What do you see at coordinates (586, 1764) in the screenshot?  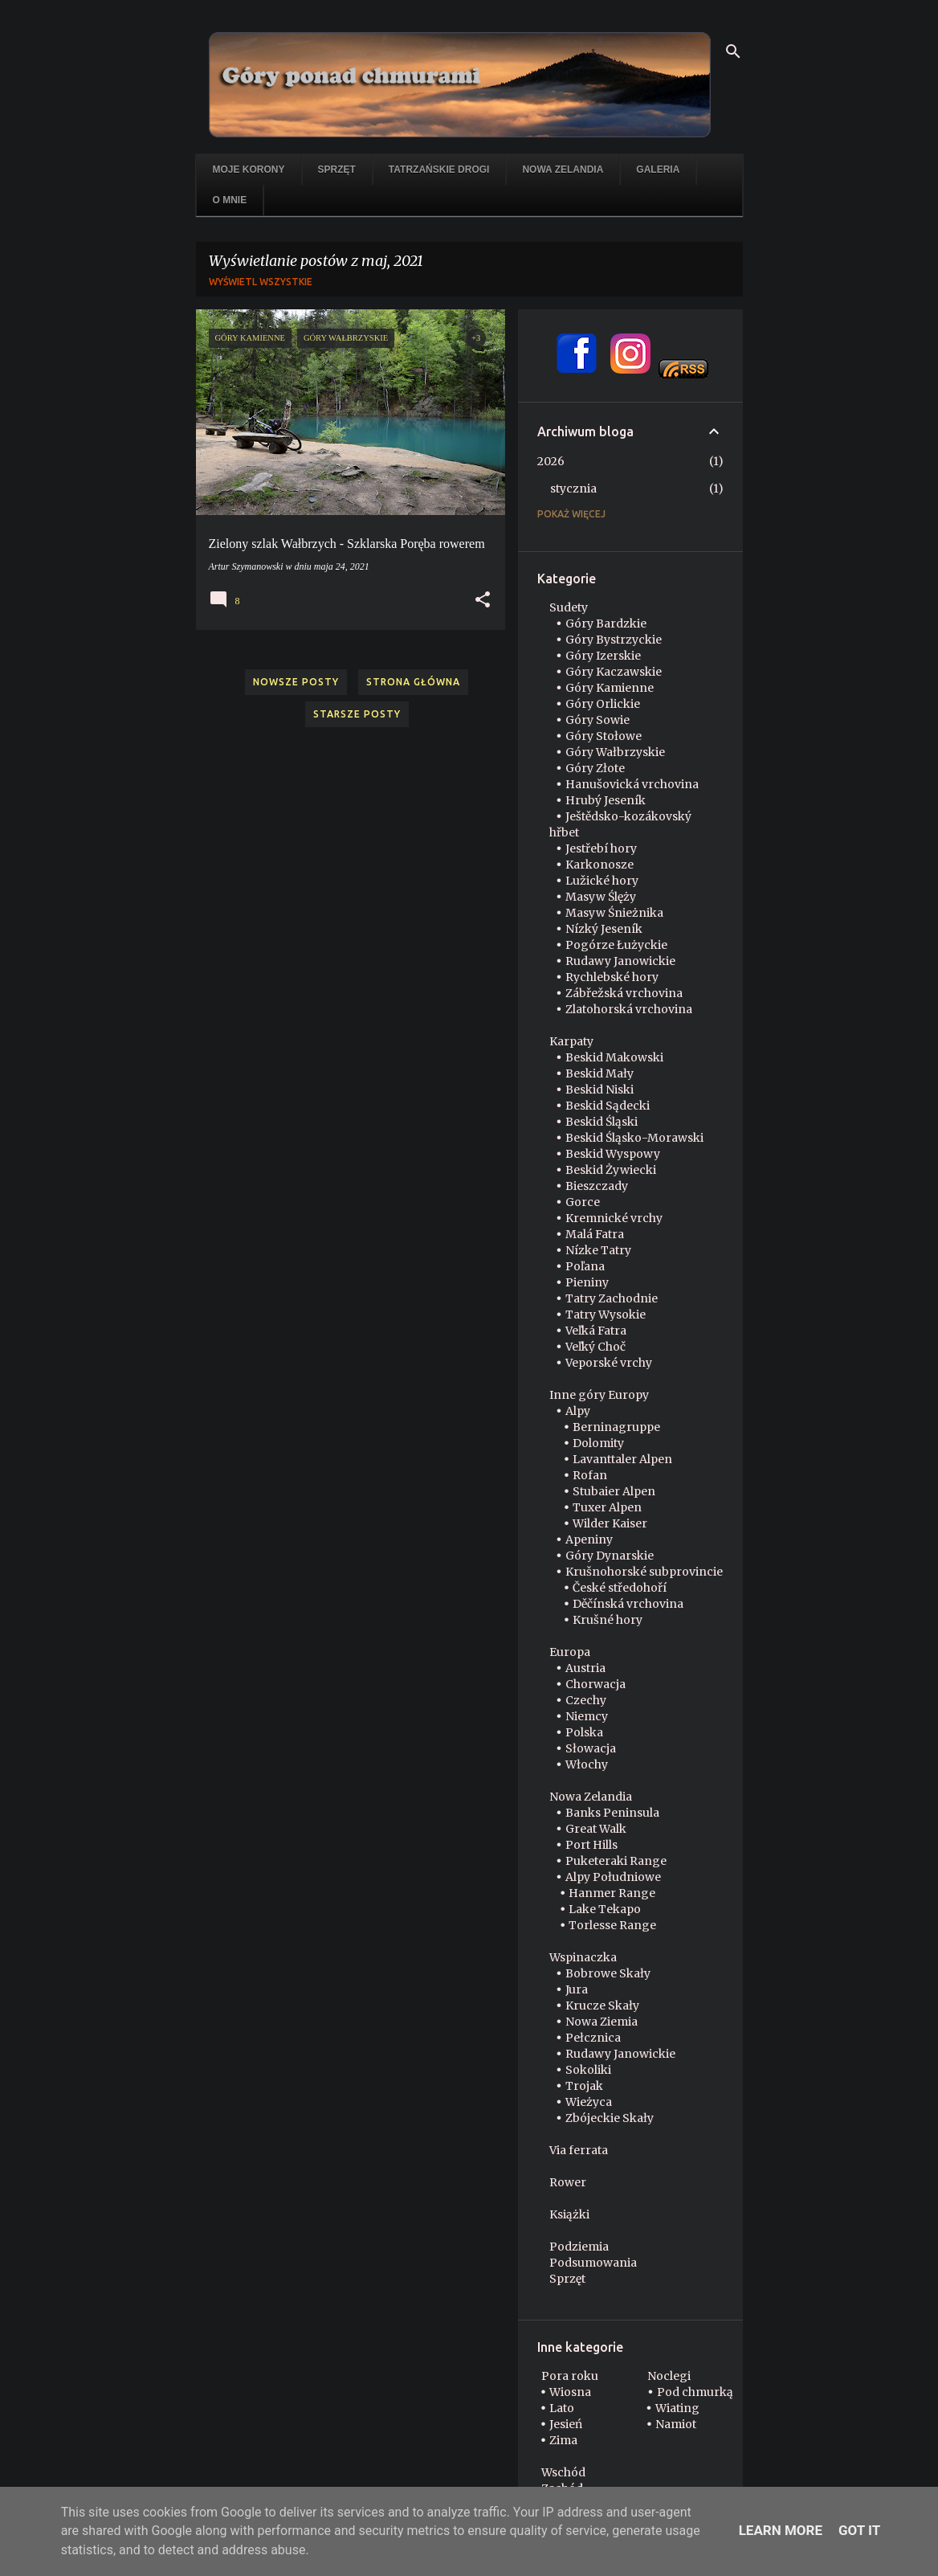 I see `Włochy` at bounding box center [586, 1764].